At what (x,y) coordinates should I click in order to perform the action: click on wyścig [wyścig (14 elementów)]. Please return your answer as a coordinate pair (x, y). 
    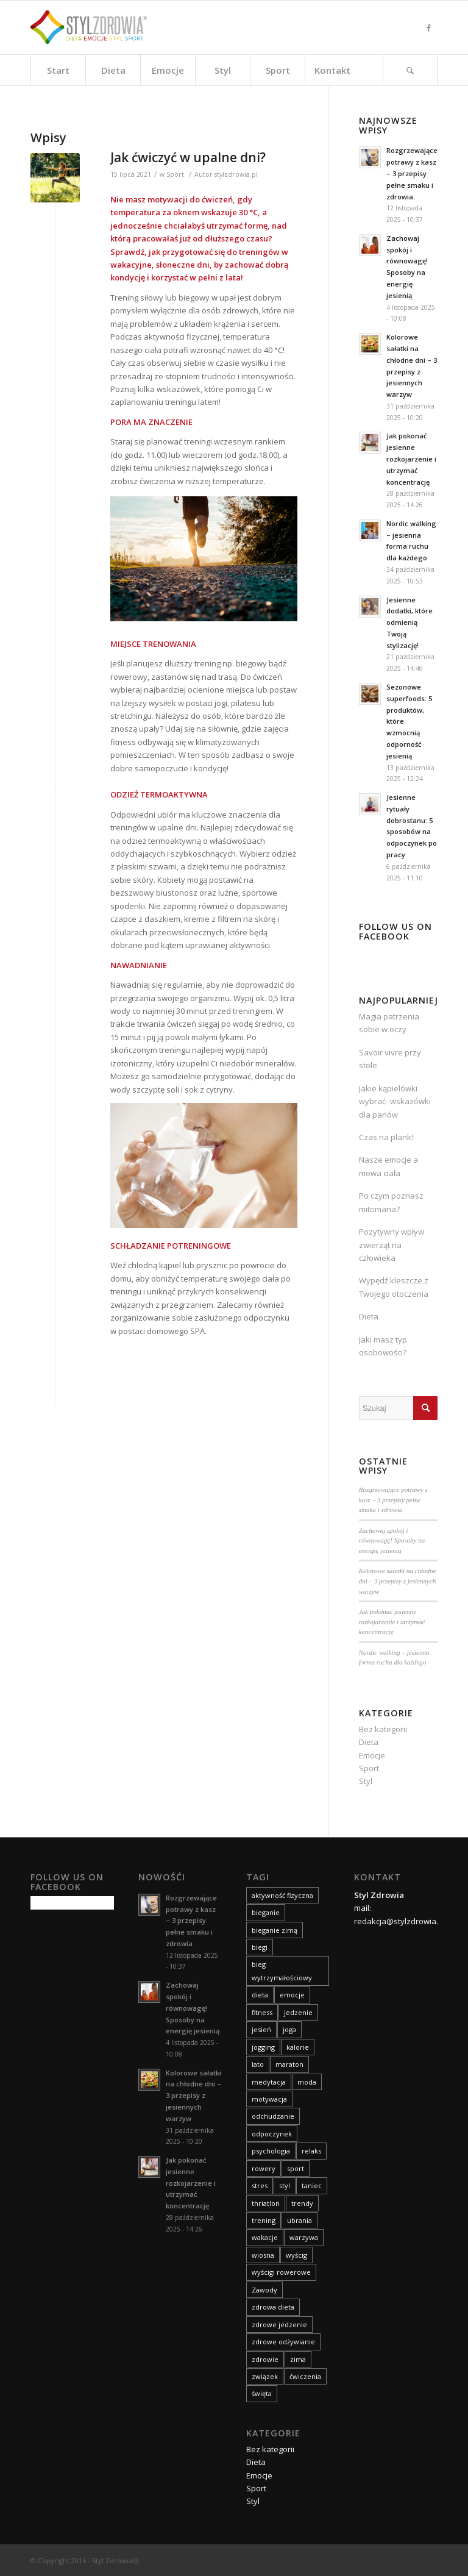
    Looking at the image, I should click on (296, 2255).